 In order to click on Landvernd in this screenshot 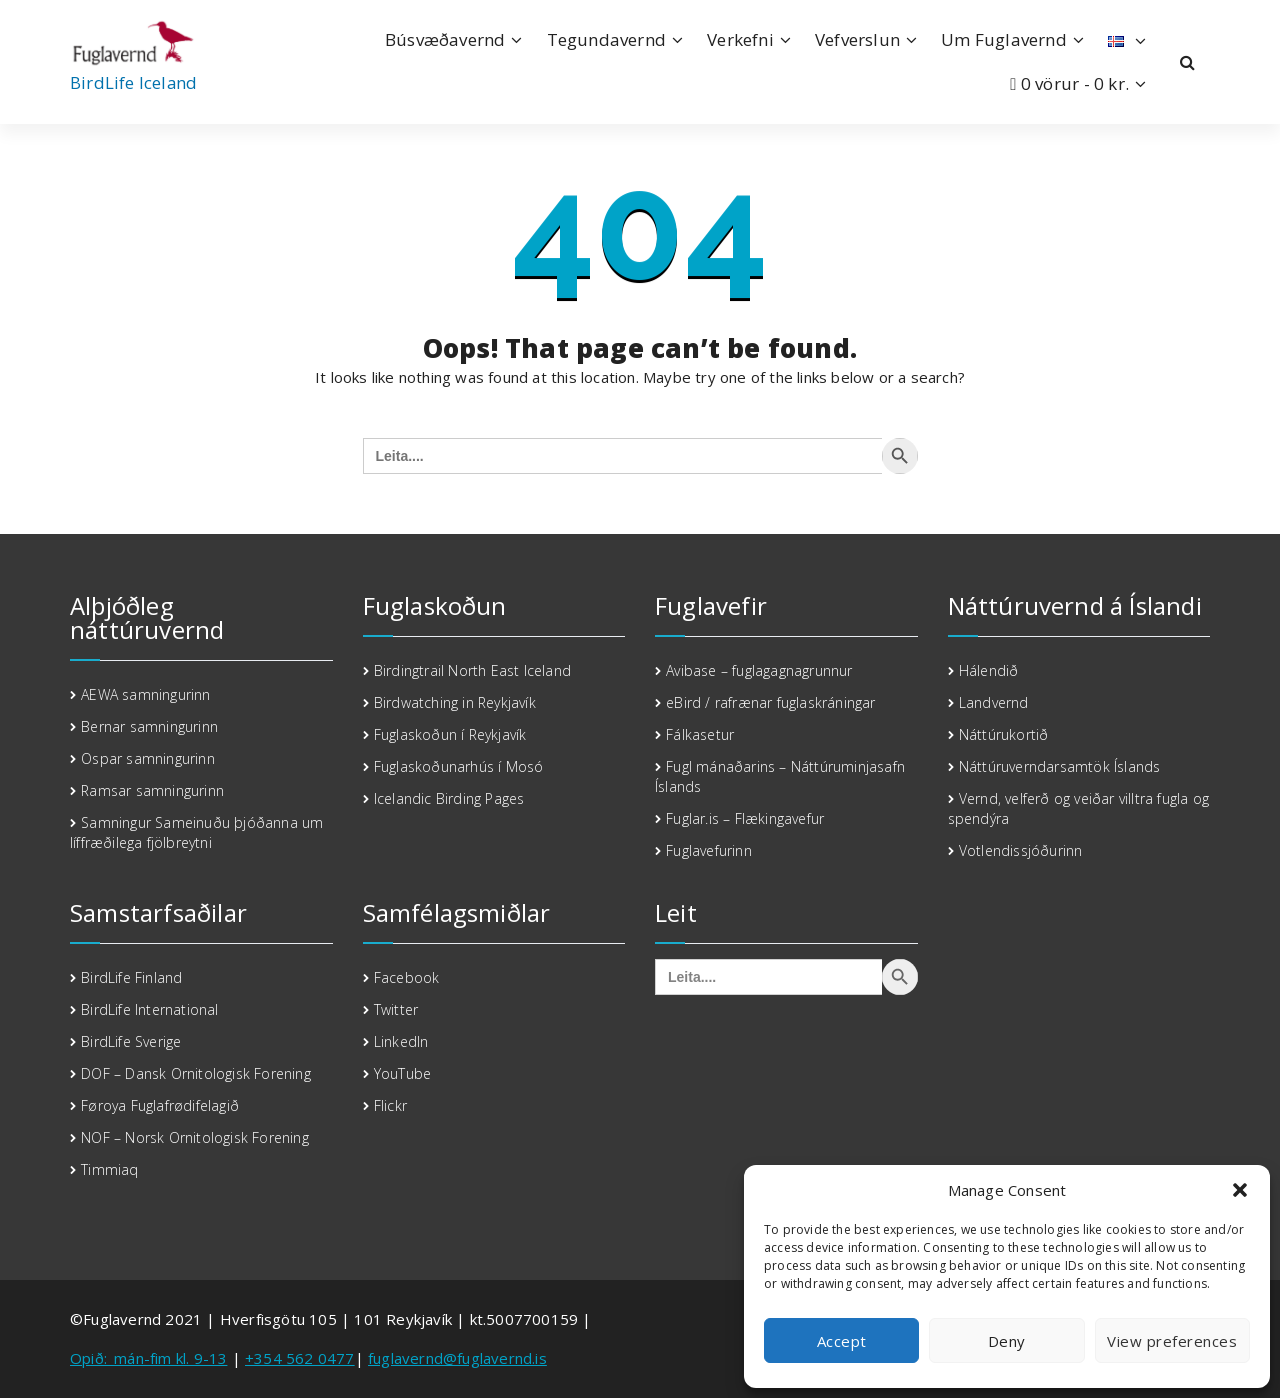, I will do `click(994, 702)`.